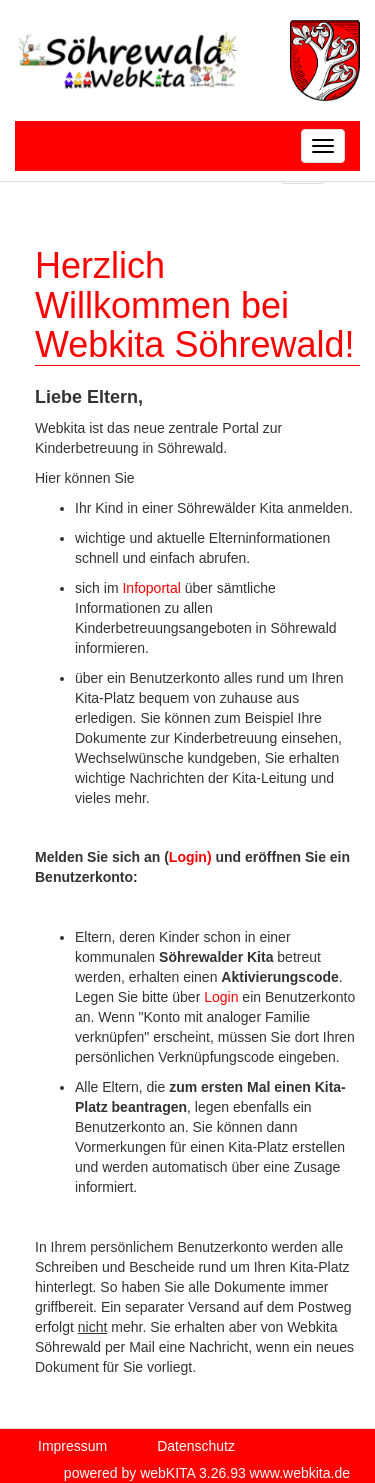 Image resolution: width=375 pixels, height=1483 pixels. Describe the element at coordinates (153, 588) in the screenshot. I see `Infoportal` at that location.